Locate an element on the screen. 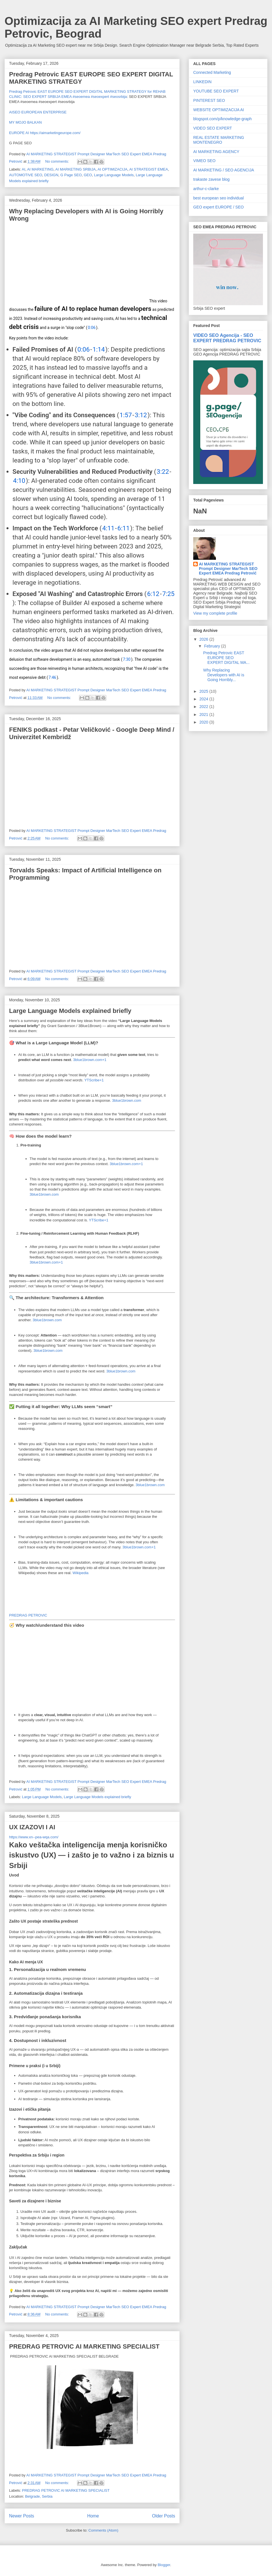  Large Language Models is located at coordinates (114, 175).